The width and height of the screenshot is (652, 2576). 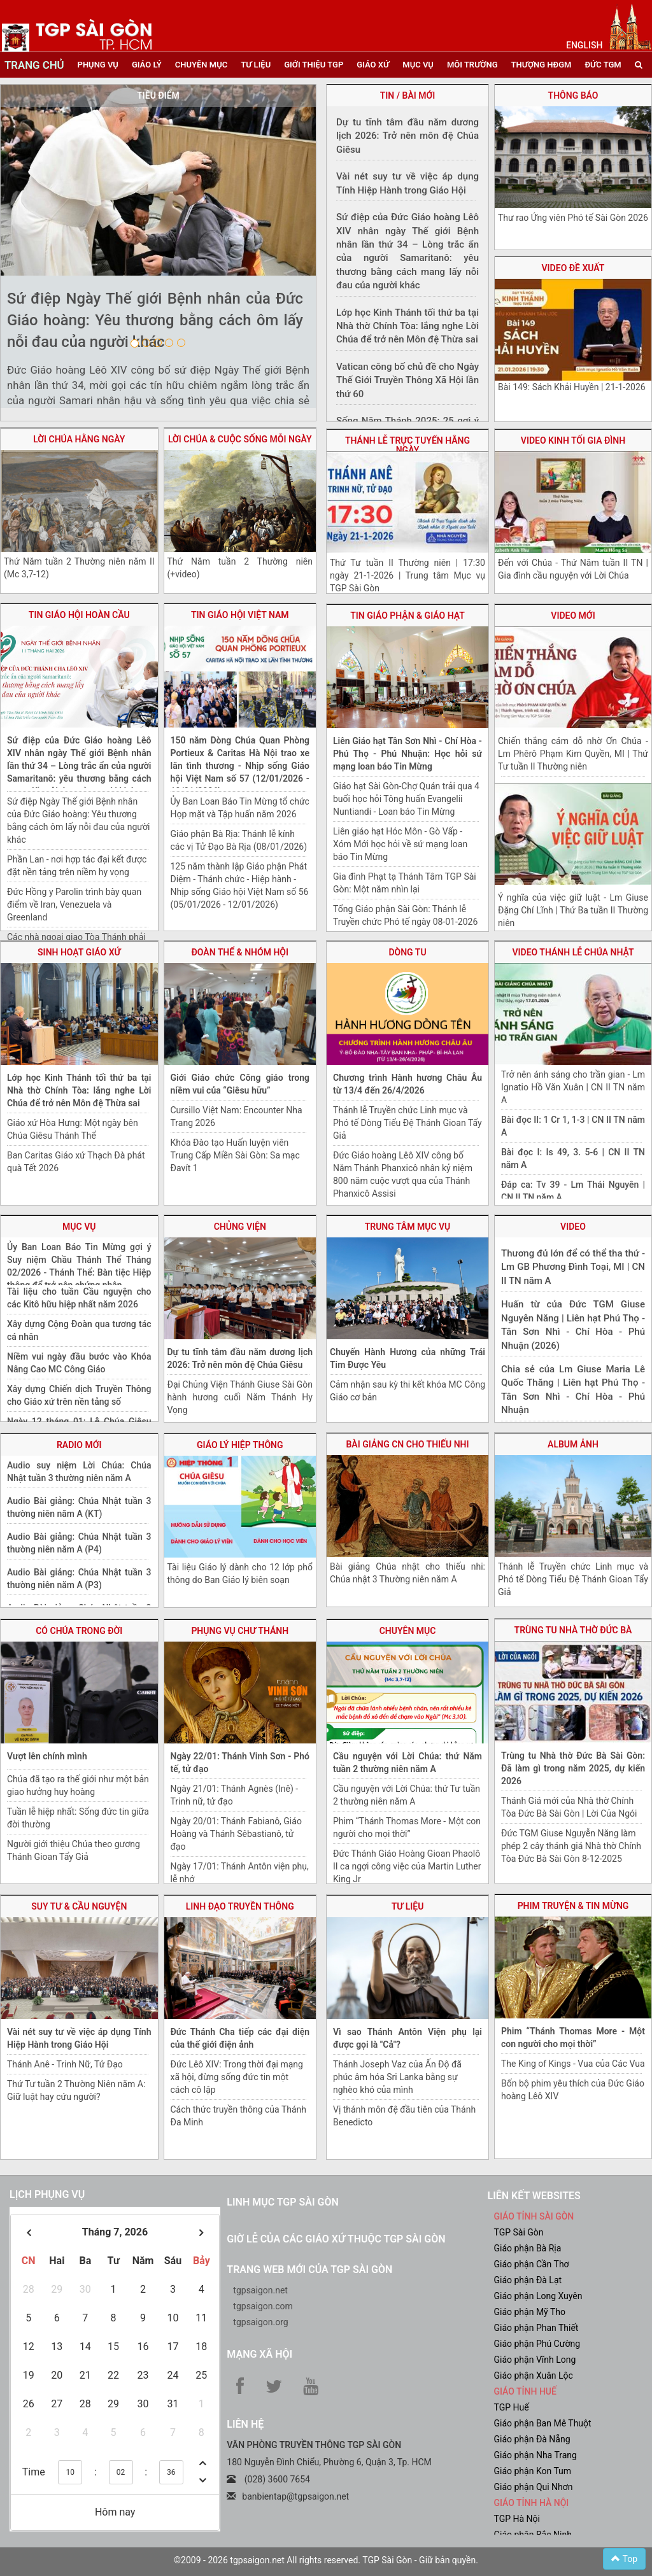 What do you see at coordinates (573, 1389) in the screenshot?
I see `Chia sẻ của Lm Giuse Maria Lê Quốc Thăng | Liên hạt Phú Thọ - Tân Sơn Nhì - Chí Hòa - Phú Nhuận` at bounding box center [573, 1389].